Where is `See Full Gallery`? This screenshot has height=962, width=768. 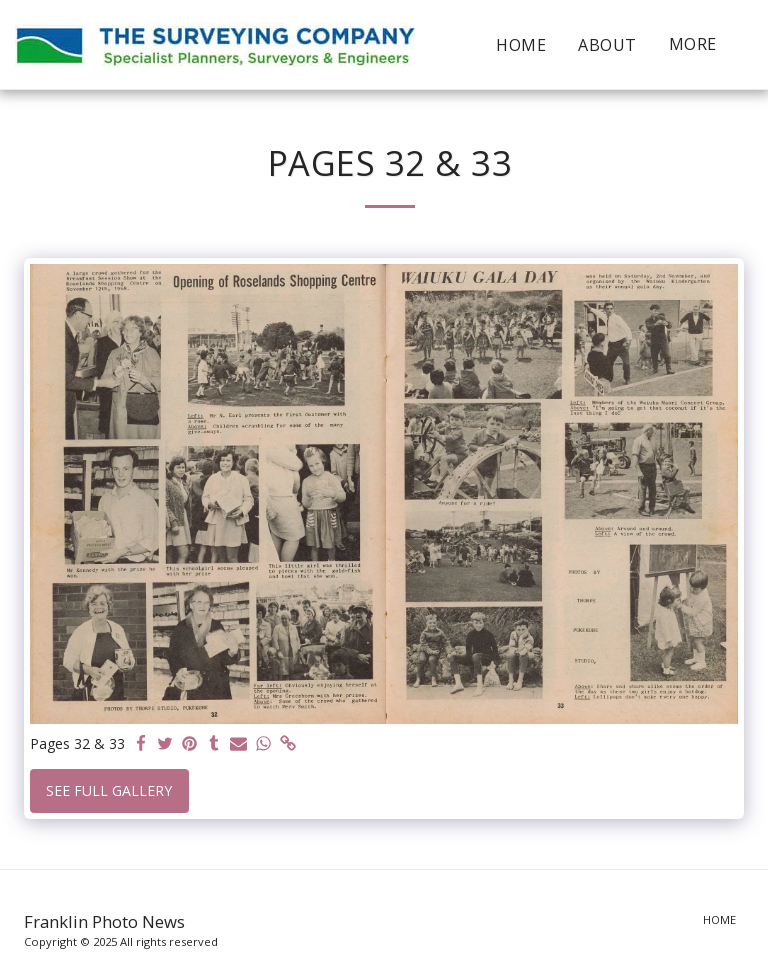
See Full Gallery is located at coordinates (109, 790).